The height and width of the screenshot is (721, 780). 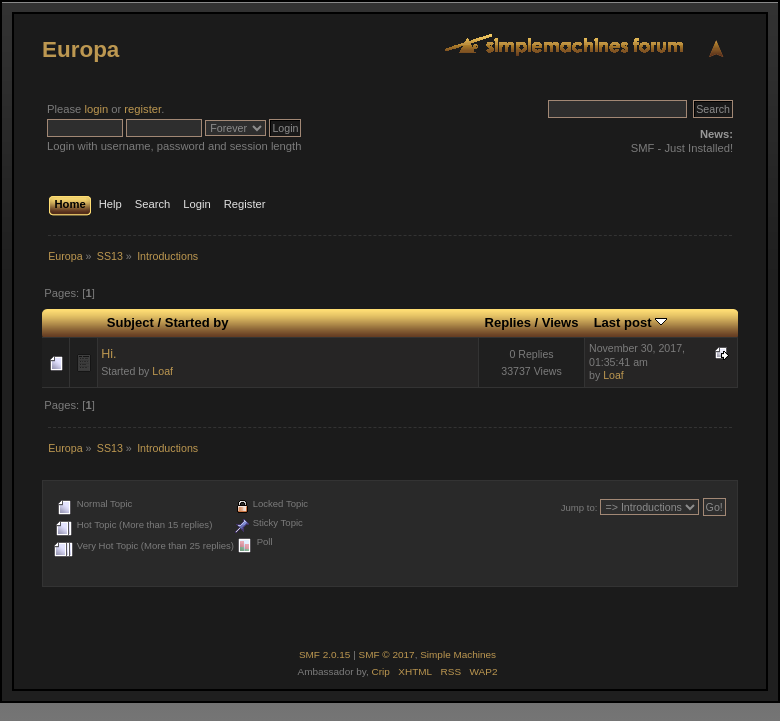 What do you see at coordinates (96, 109) in the screenshot?
I see `login` at bounding box center [96, 109].